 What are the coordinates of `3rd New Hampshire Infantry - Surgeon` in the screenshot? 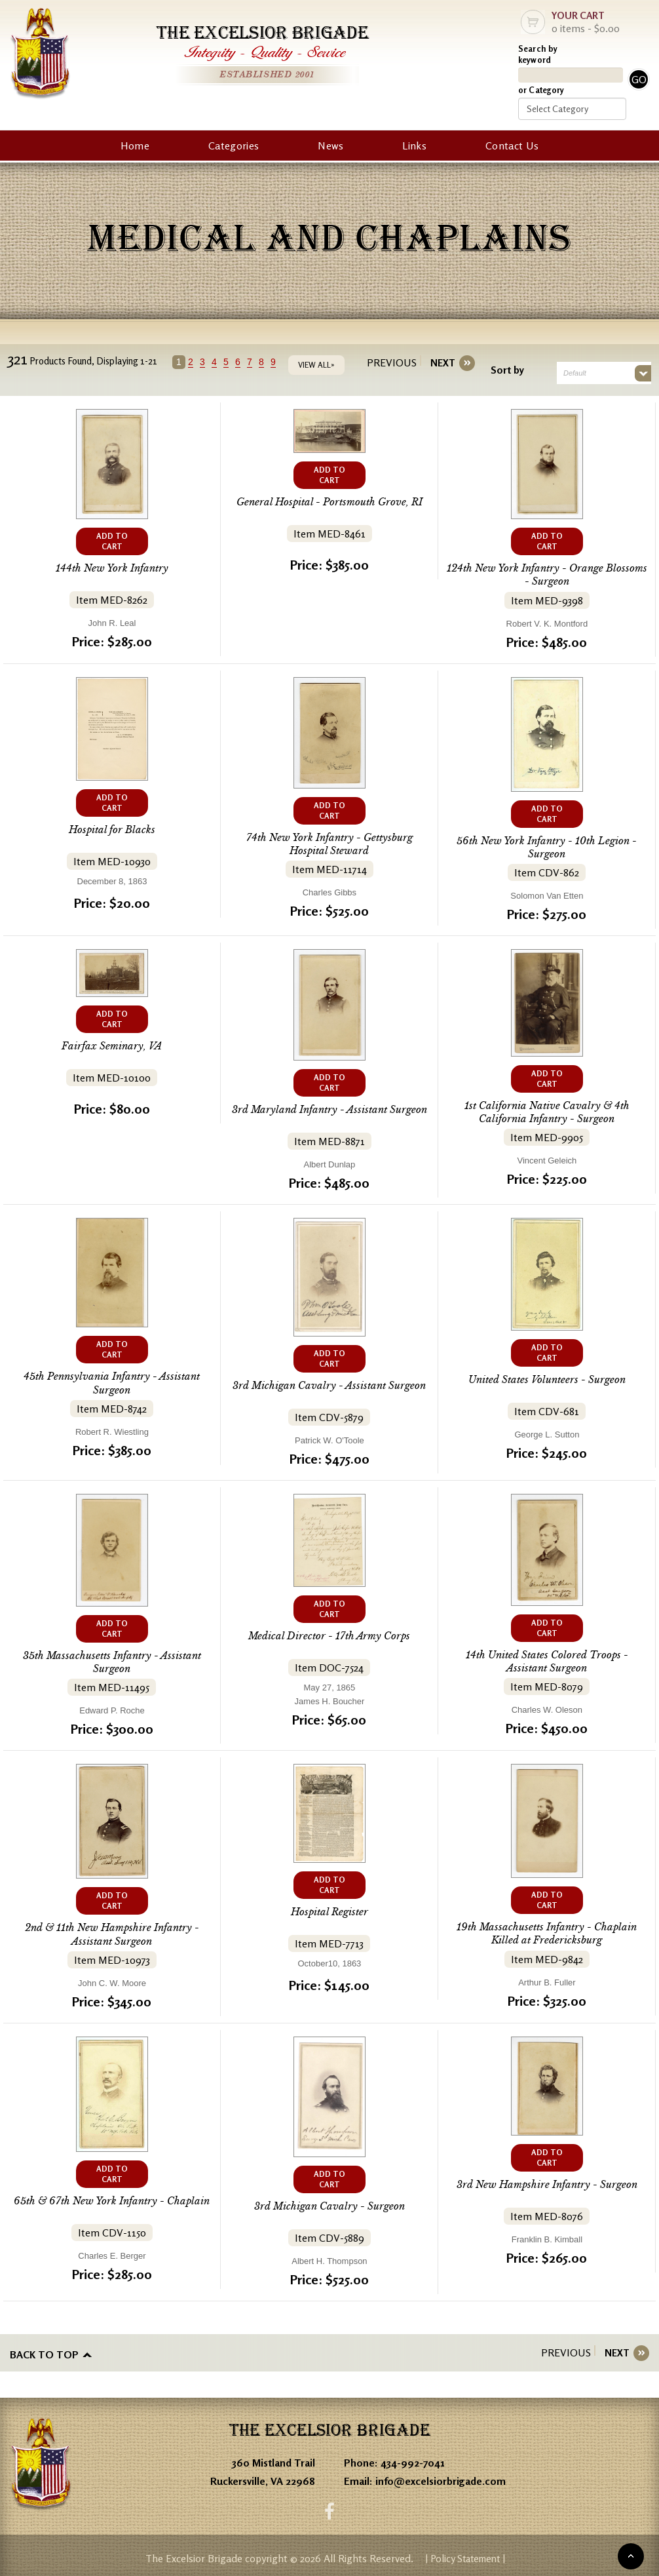 It's located at (547, 2182).